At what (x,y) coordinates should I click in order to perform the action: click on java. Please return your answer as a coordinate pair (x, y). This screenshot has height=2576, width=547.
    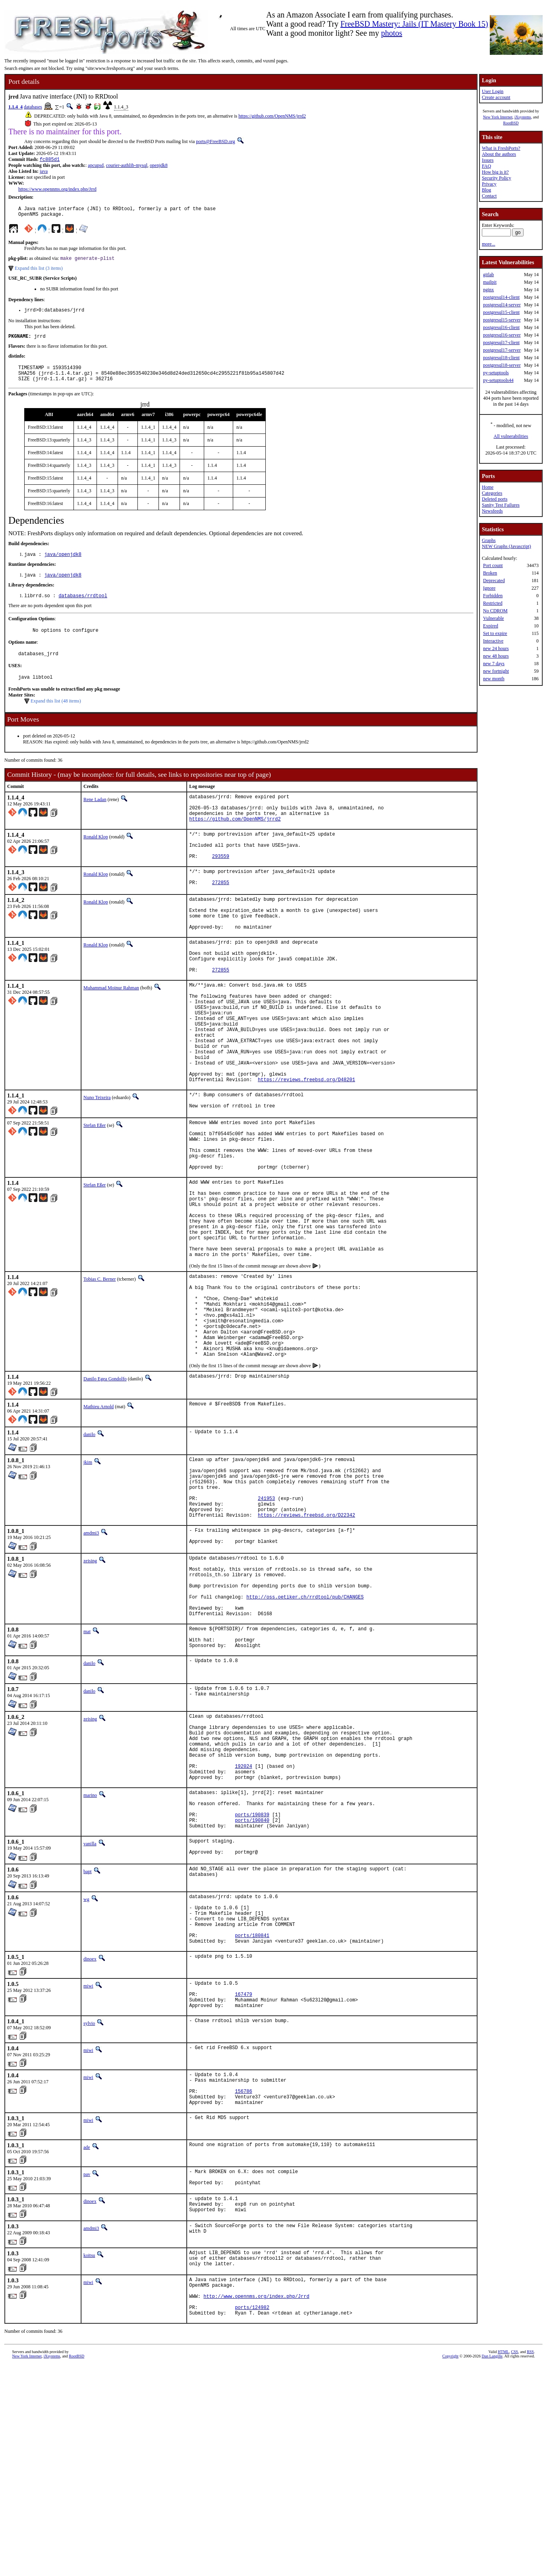
    Looking at the image, I should click on (44, 172).